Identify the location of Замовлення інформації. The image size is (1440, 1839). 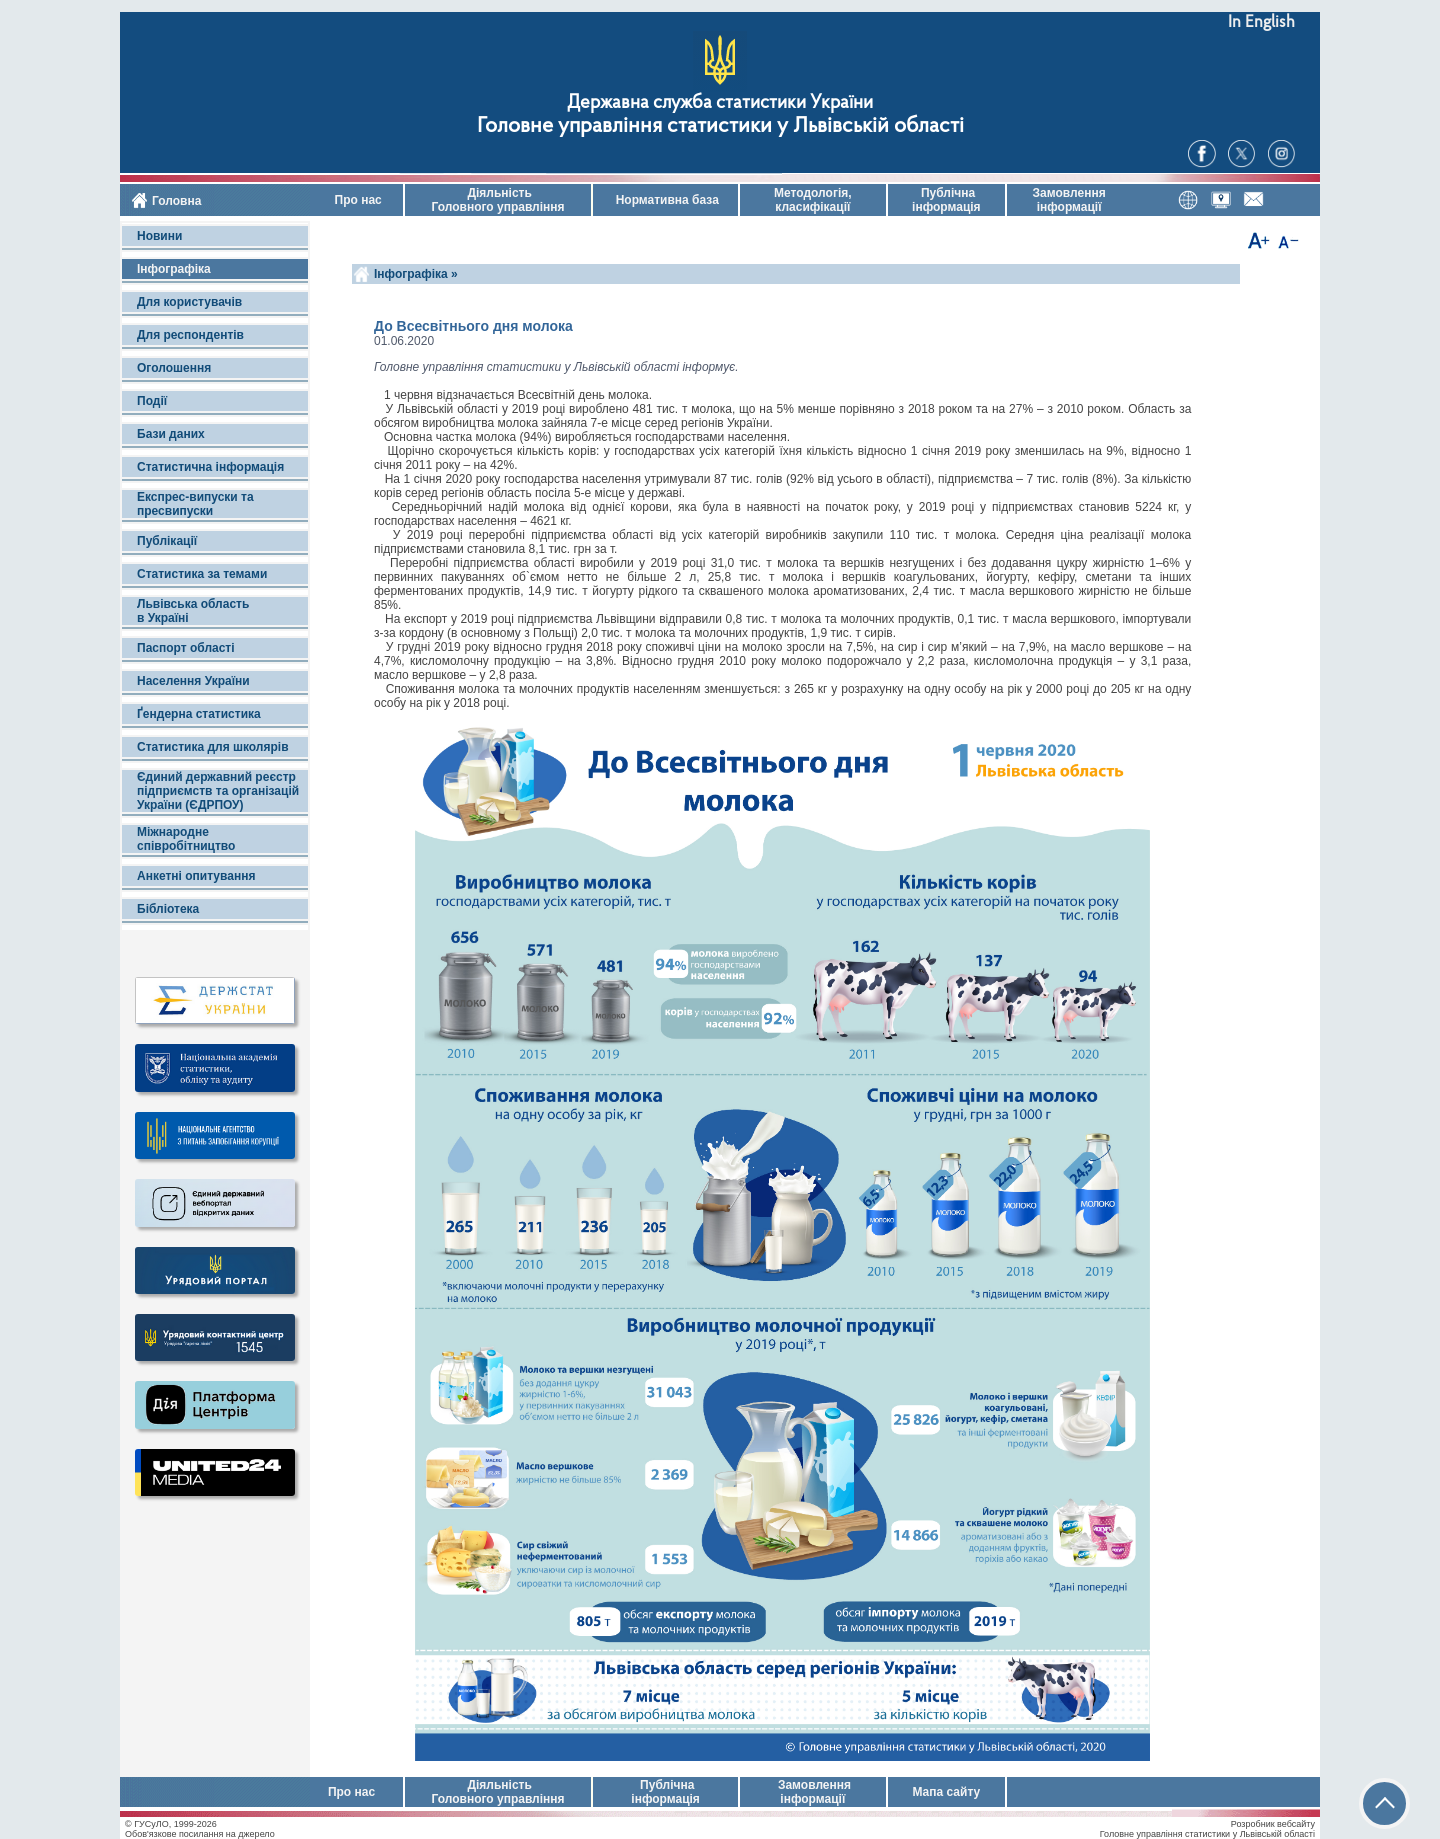
(1069, 200).